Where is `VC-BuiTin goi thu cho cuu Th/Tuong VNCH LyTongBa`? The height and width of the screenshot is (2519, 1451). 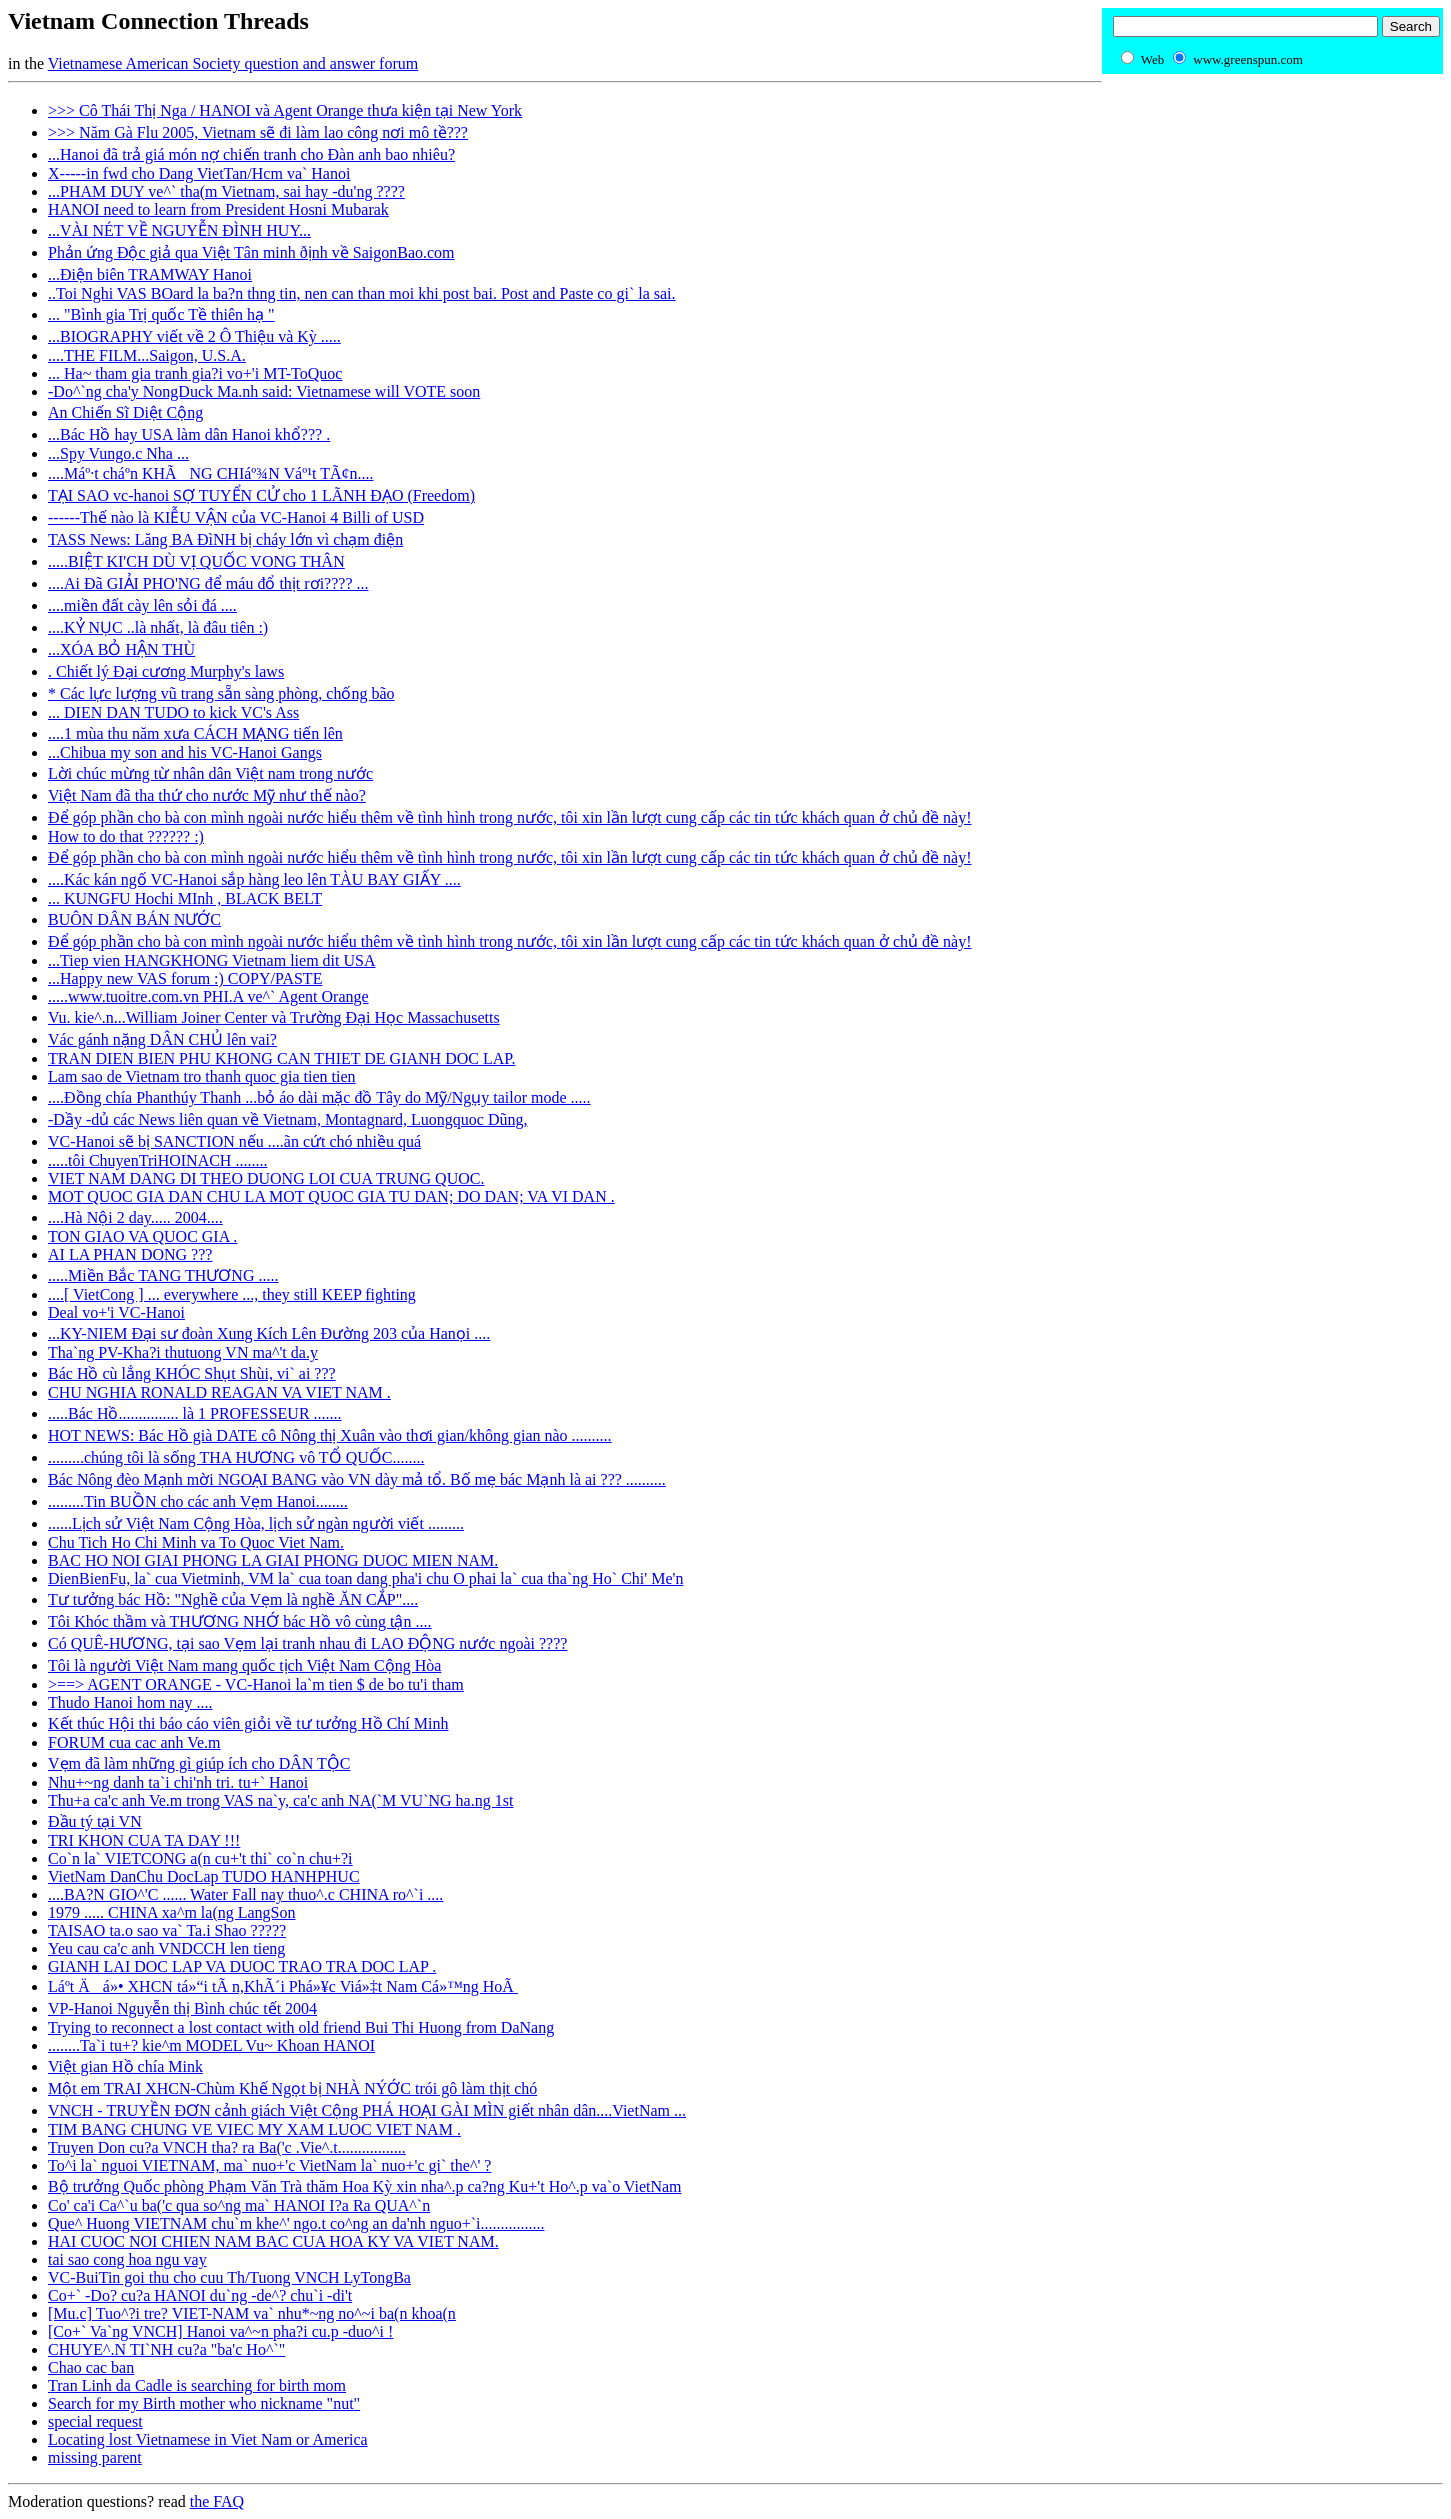
VC-BuiTin goi thu cho cuu Th/Tuong VNCH LyTongBa is located at coordinates (229, 2277).